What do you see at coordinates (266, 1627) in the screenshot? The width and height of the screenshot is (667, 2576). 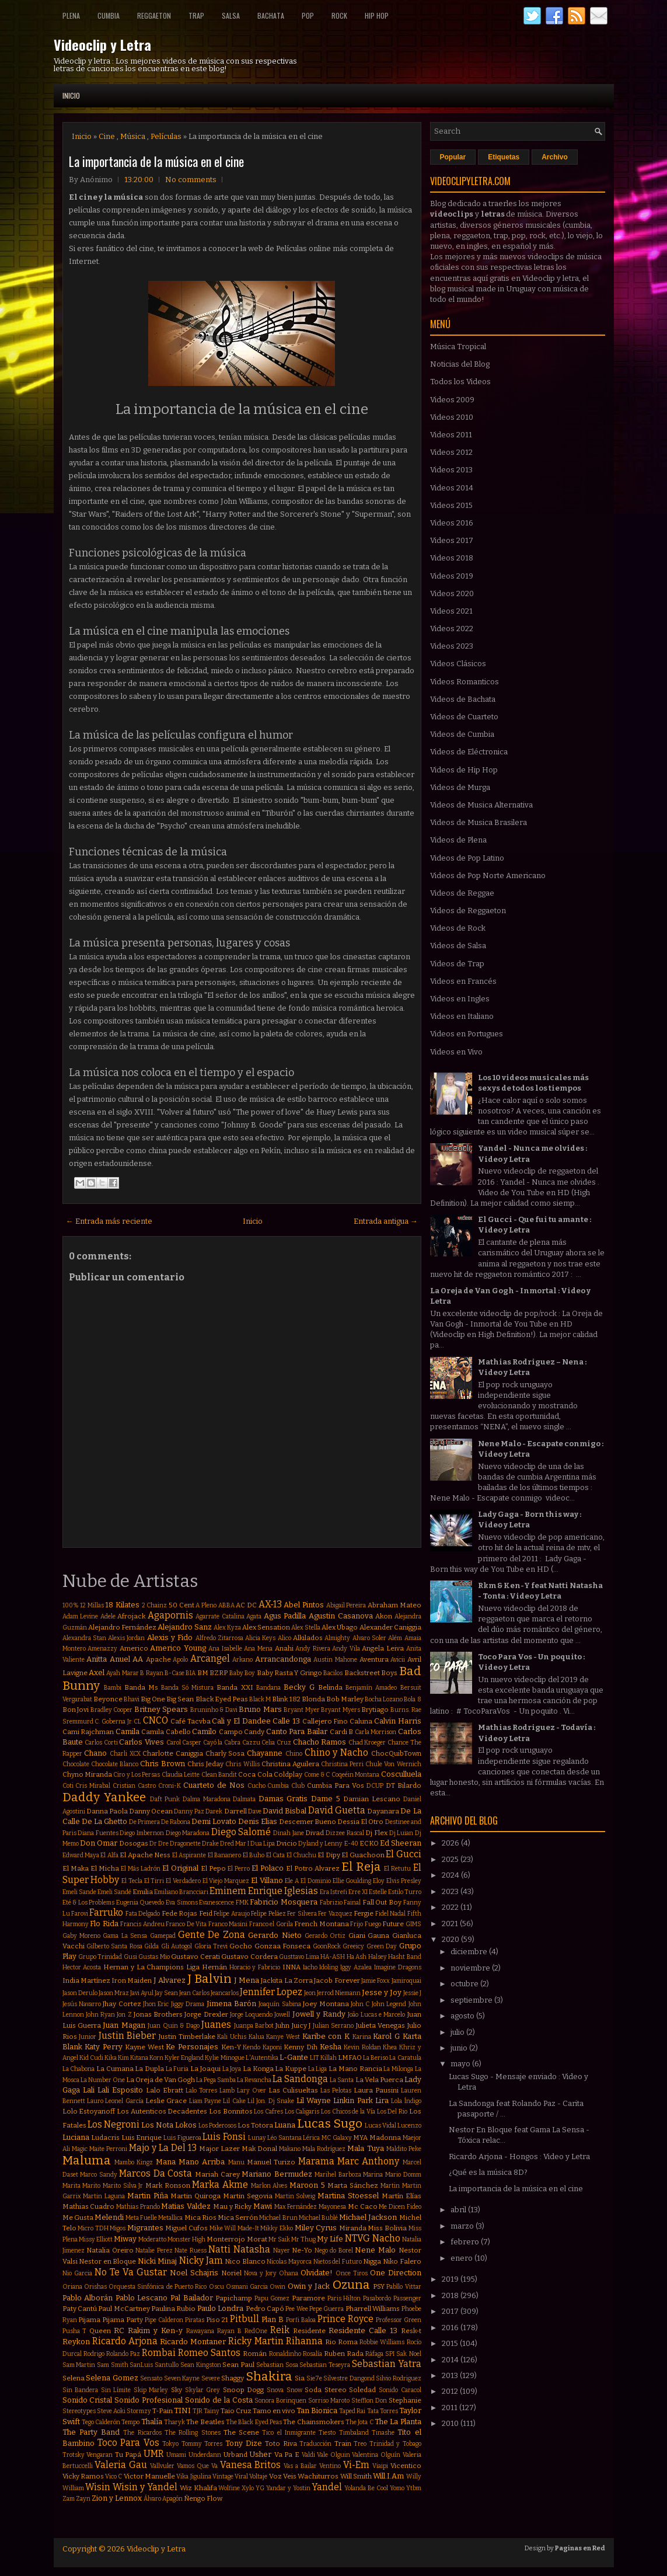 I see `Alex Sensation` at bounding box center [266, 1627].